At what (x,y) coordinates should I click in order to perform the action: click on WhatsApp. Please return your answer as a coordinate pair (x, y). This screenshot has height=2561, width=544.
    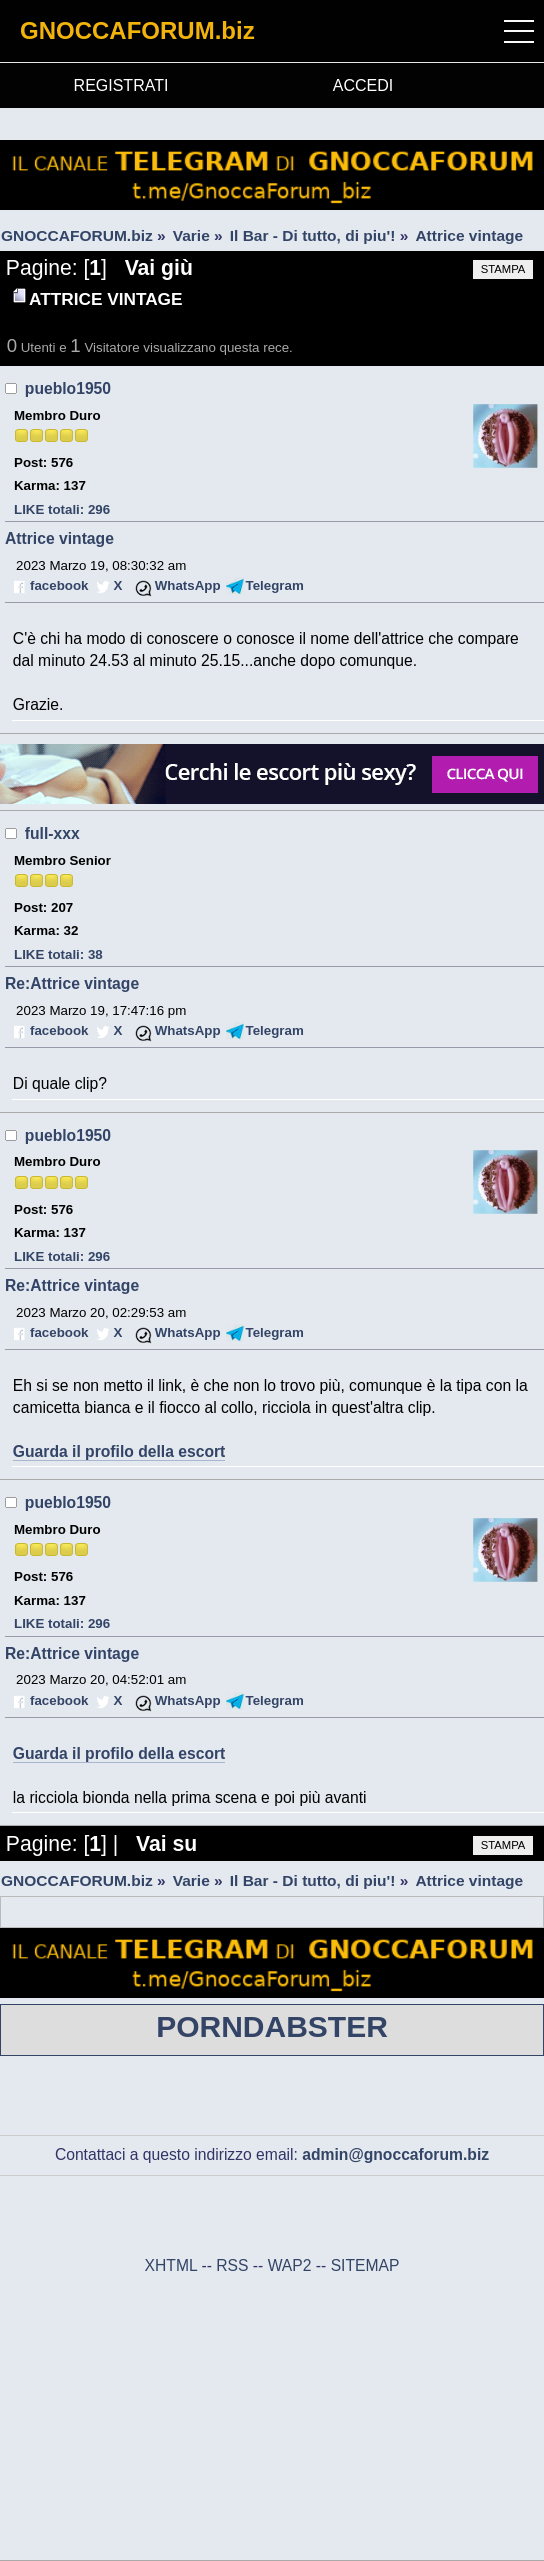
    Looking at the image, I should click on (188, 585).